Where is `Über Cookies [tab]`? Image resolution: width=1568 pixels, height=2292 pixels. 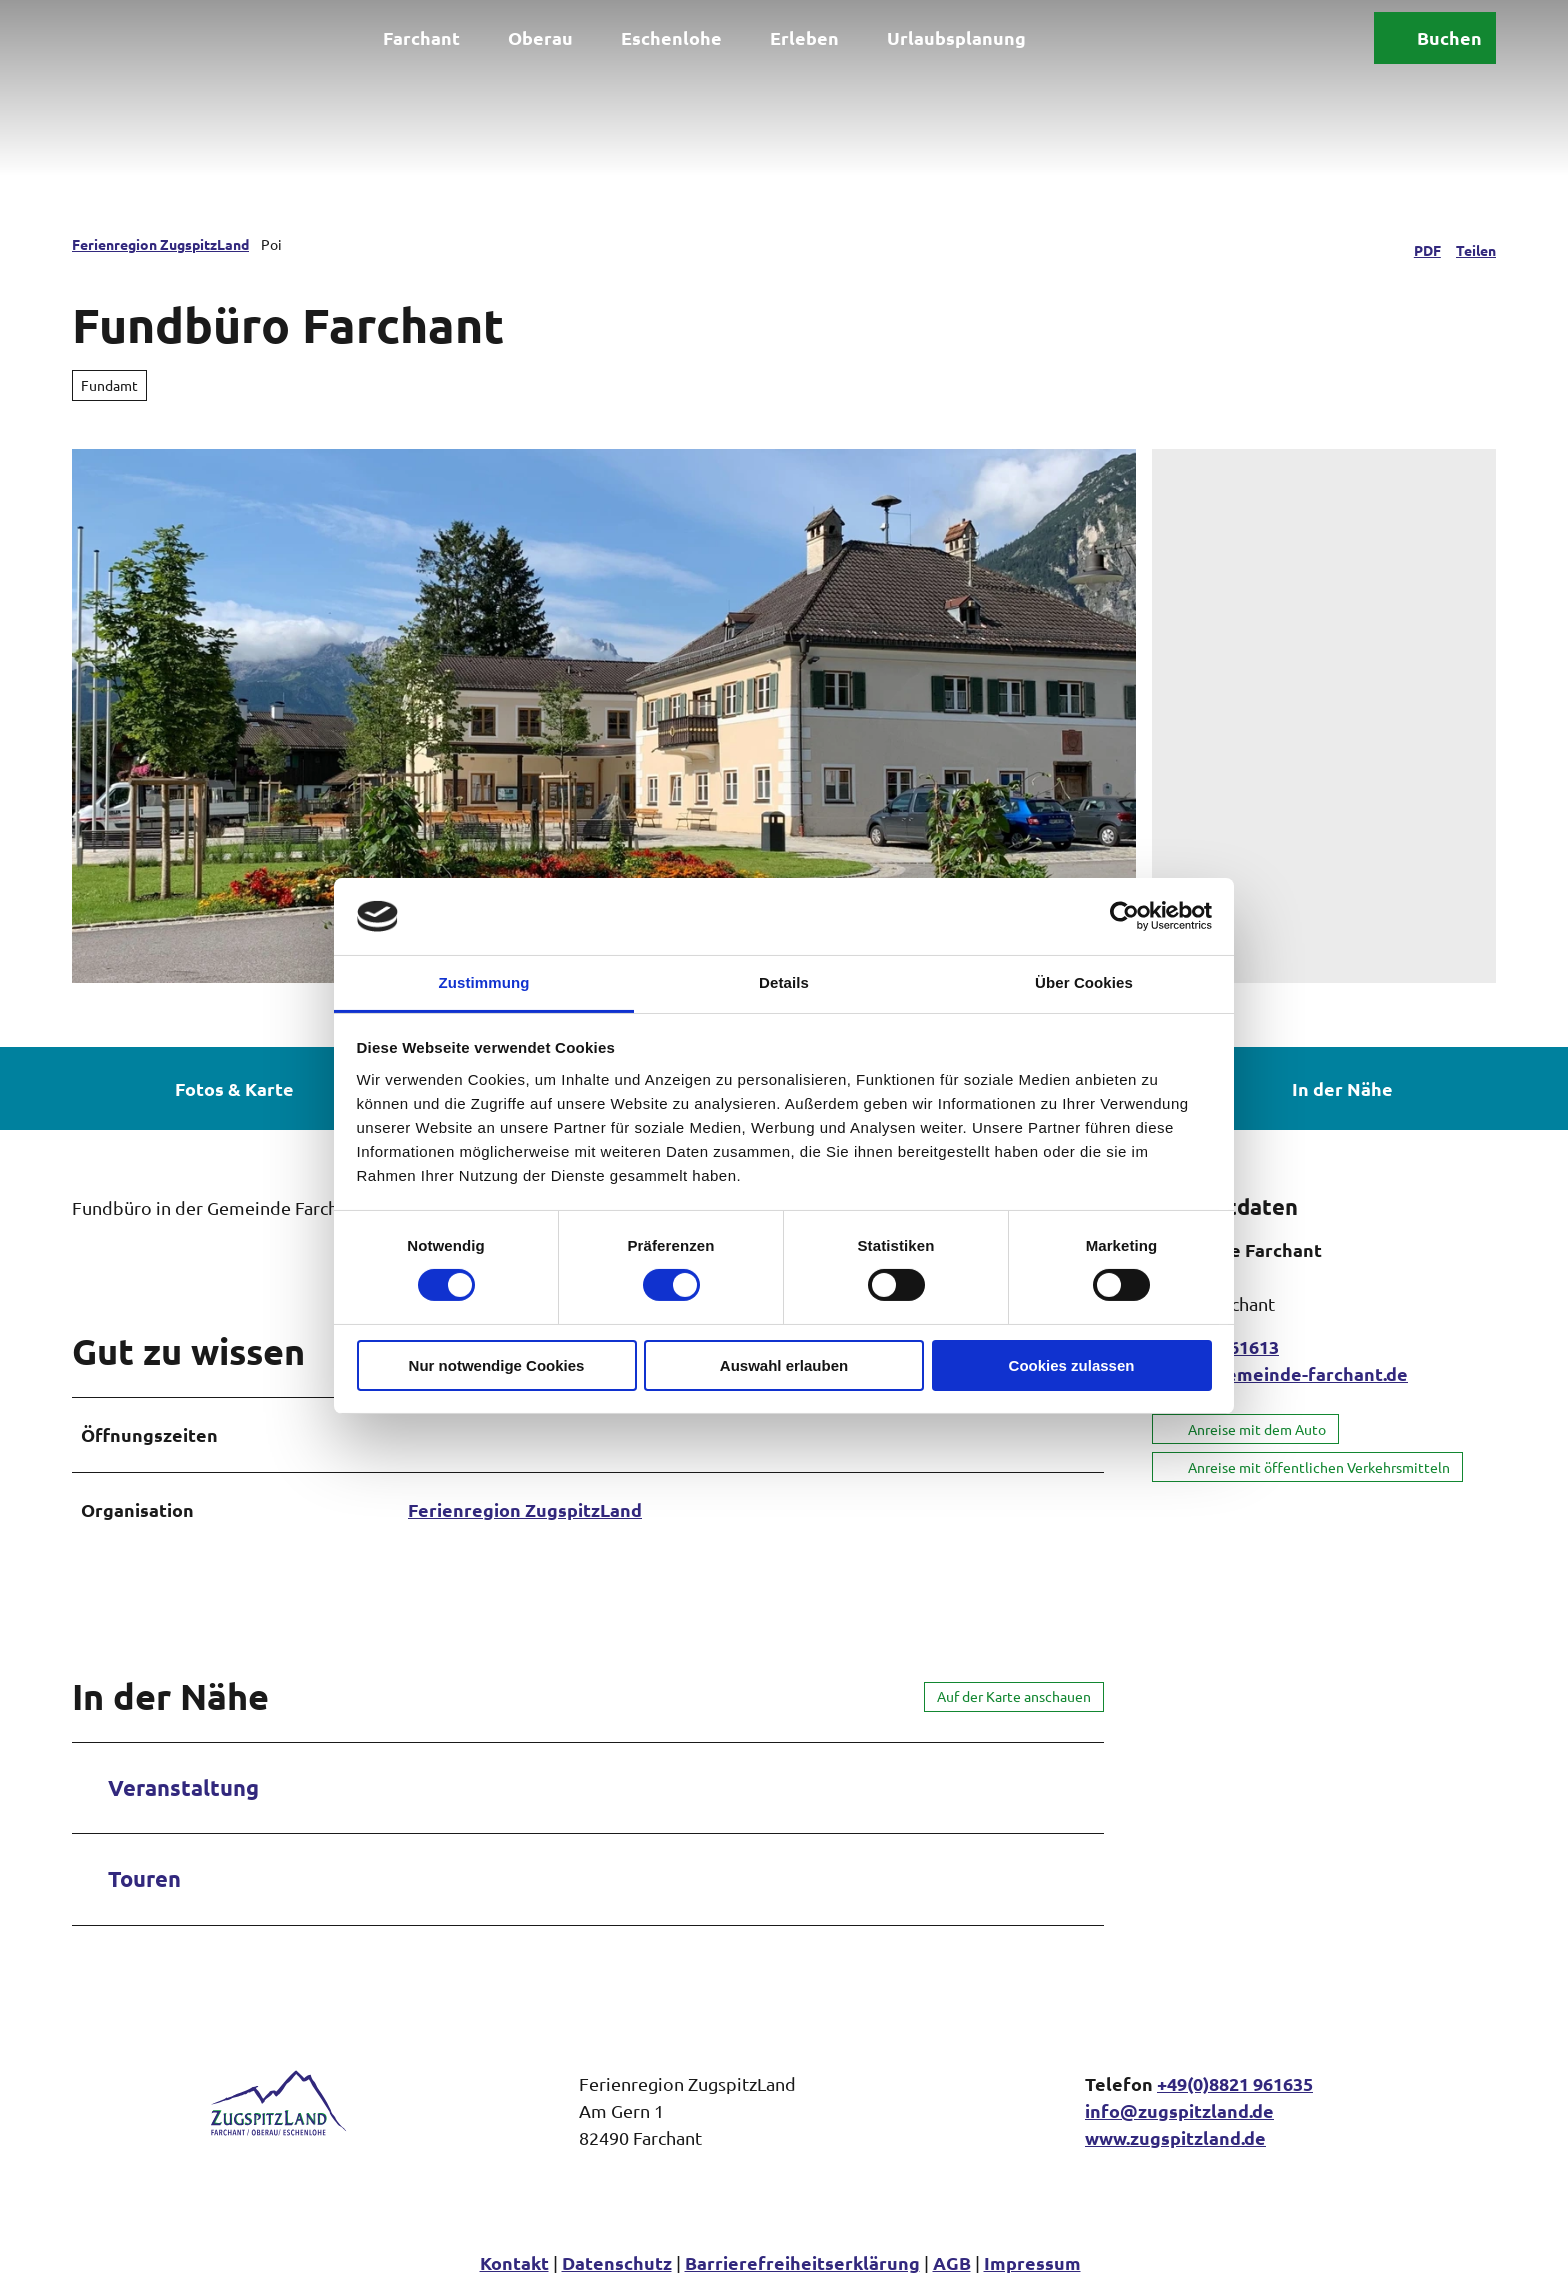 Über Cookies [tab] is located at coordinates (1084, 982).